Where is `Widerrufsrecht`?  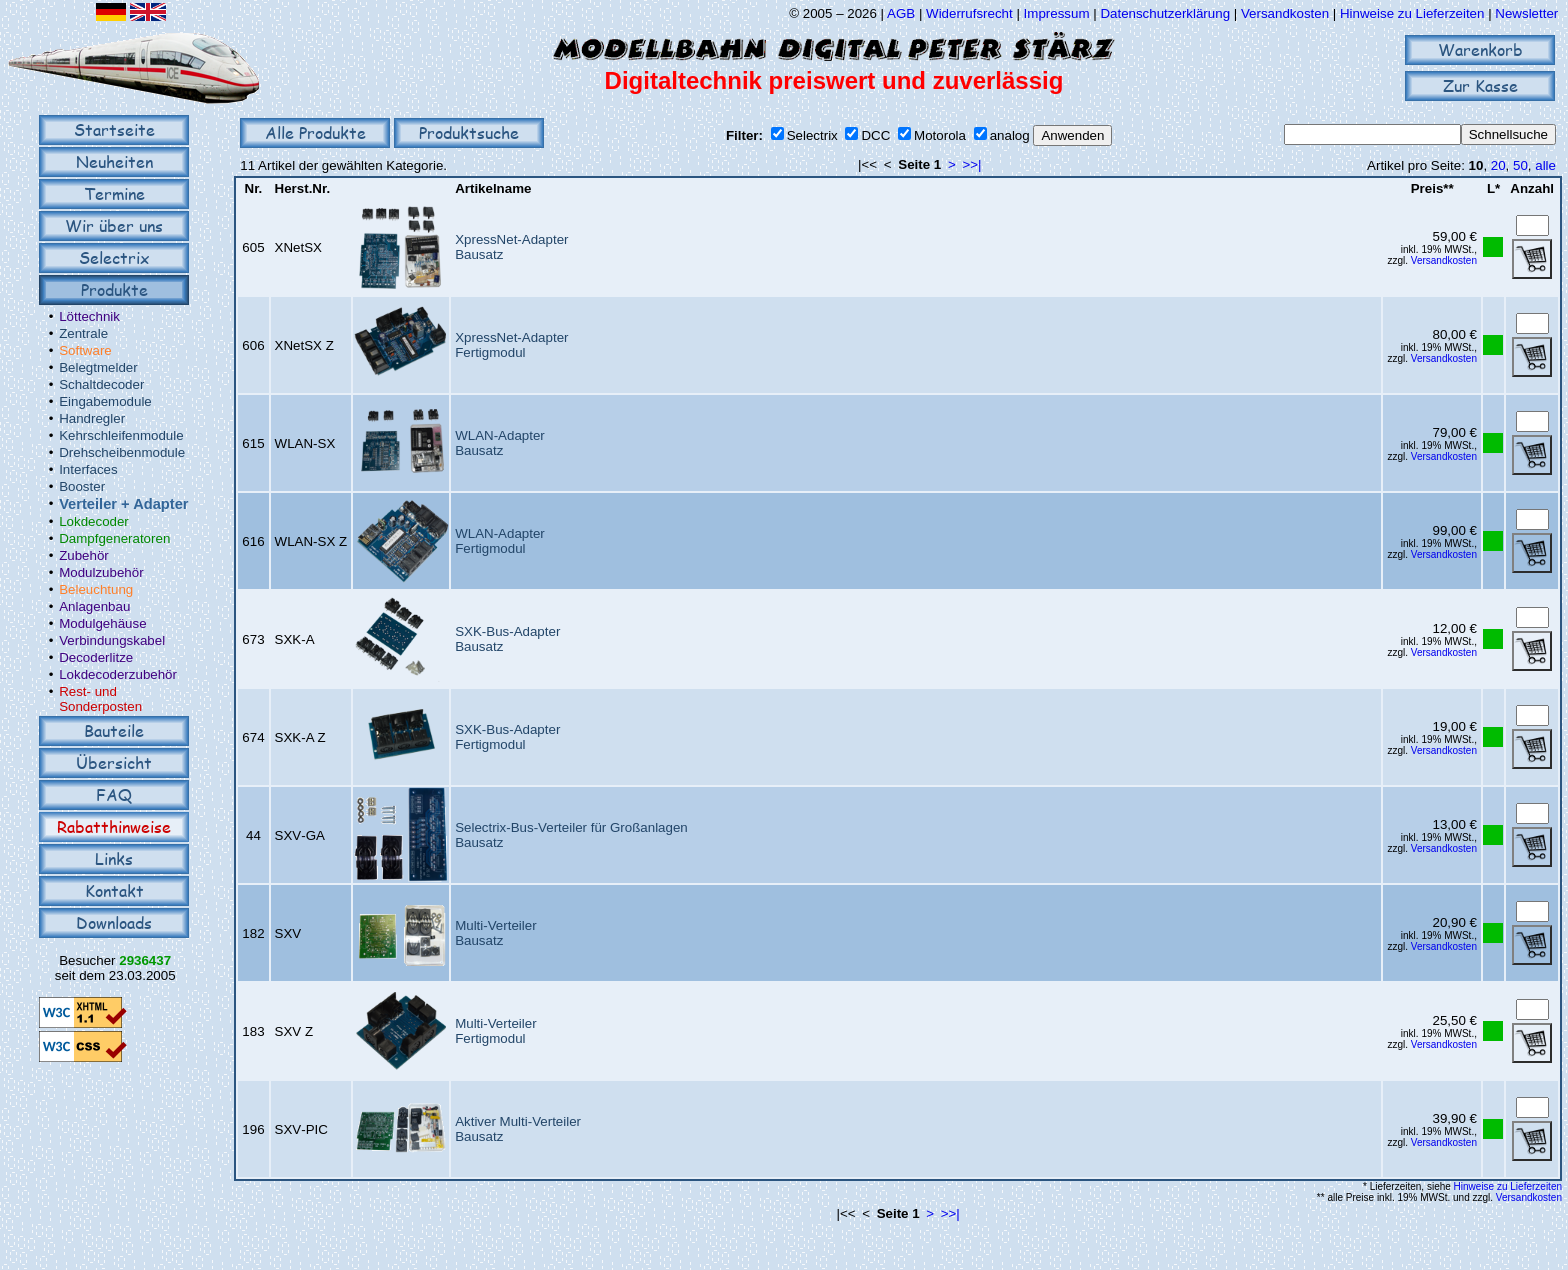 Widerrufsrecht is located at coordinates (969, 13).